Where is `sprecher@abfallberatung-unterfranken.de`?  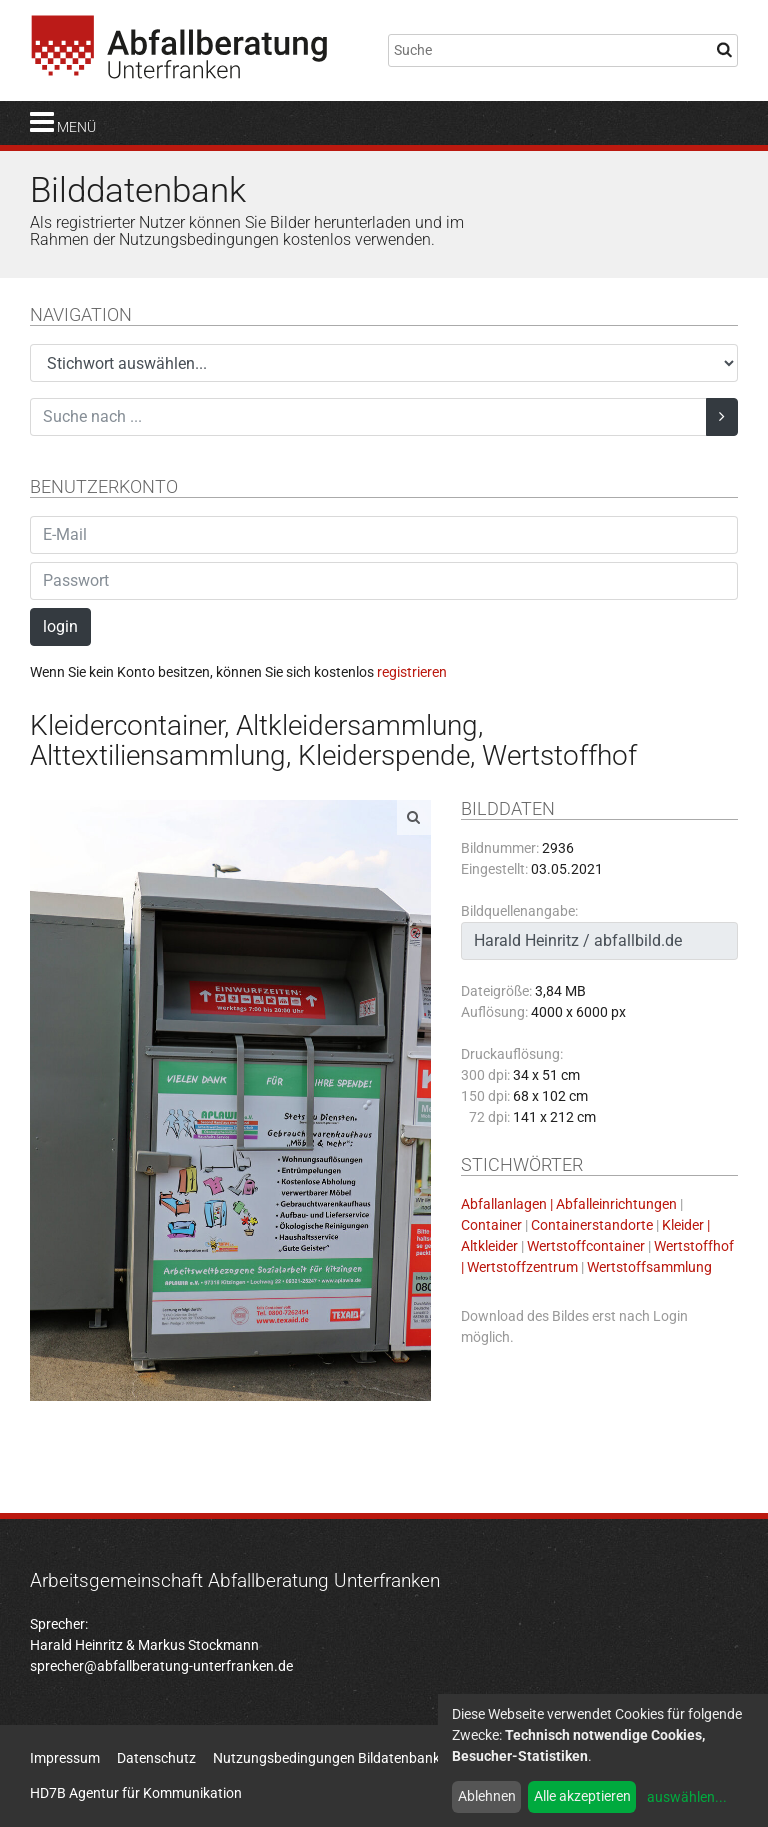 sprecher@abfallberatung-unterfranken.de is located at coordinates (161, 1666).